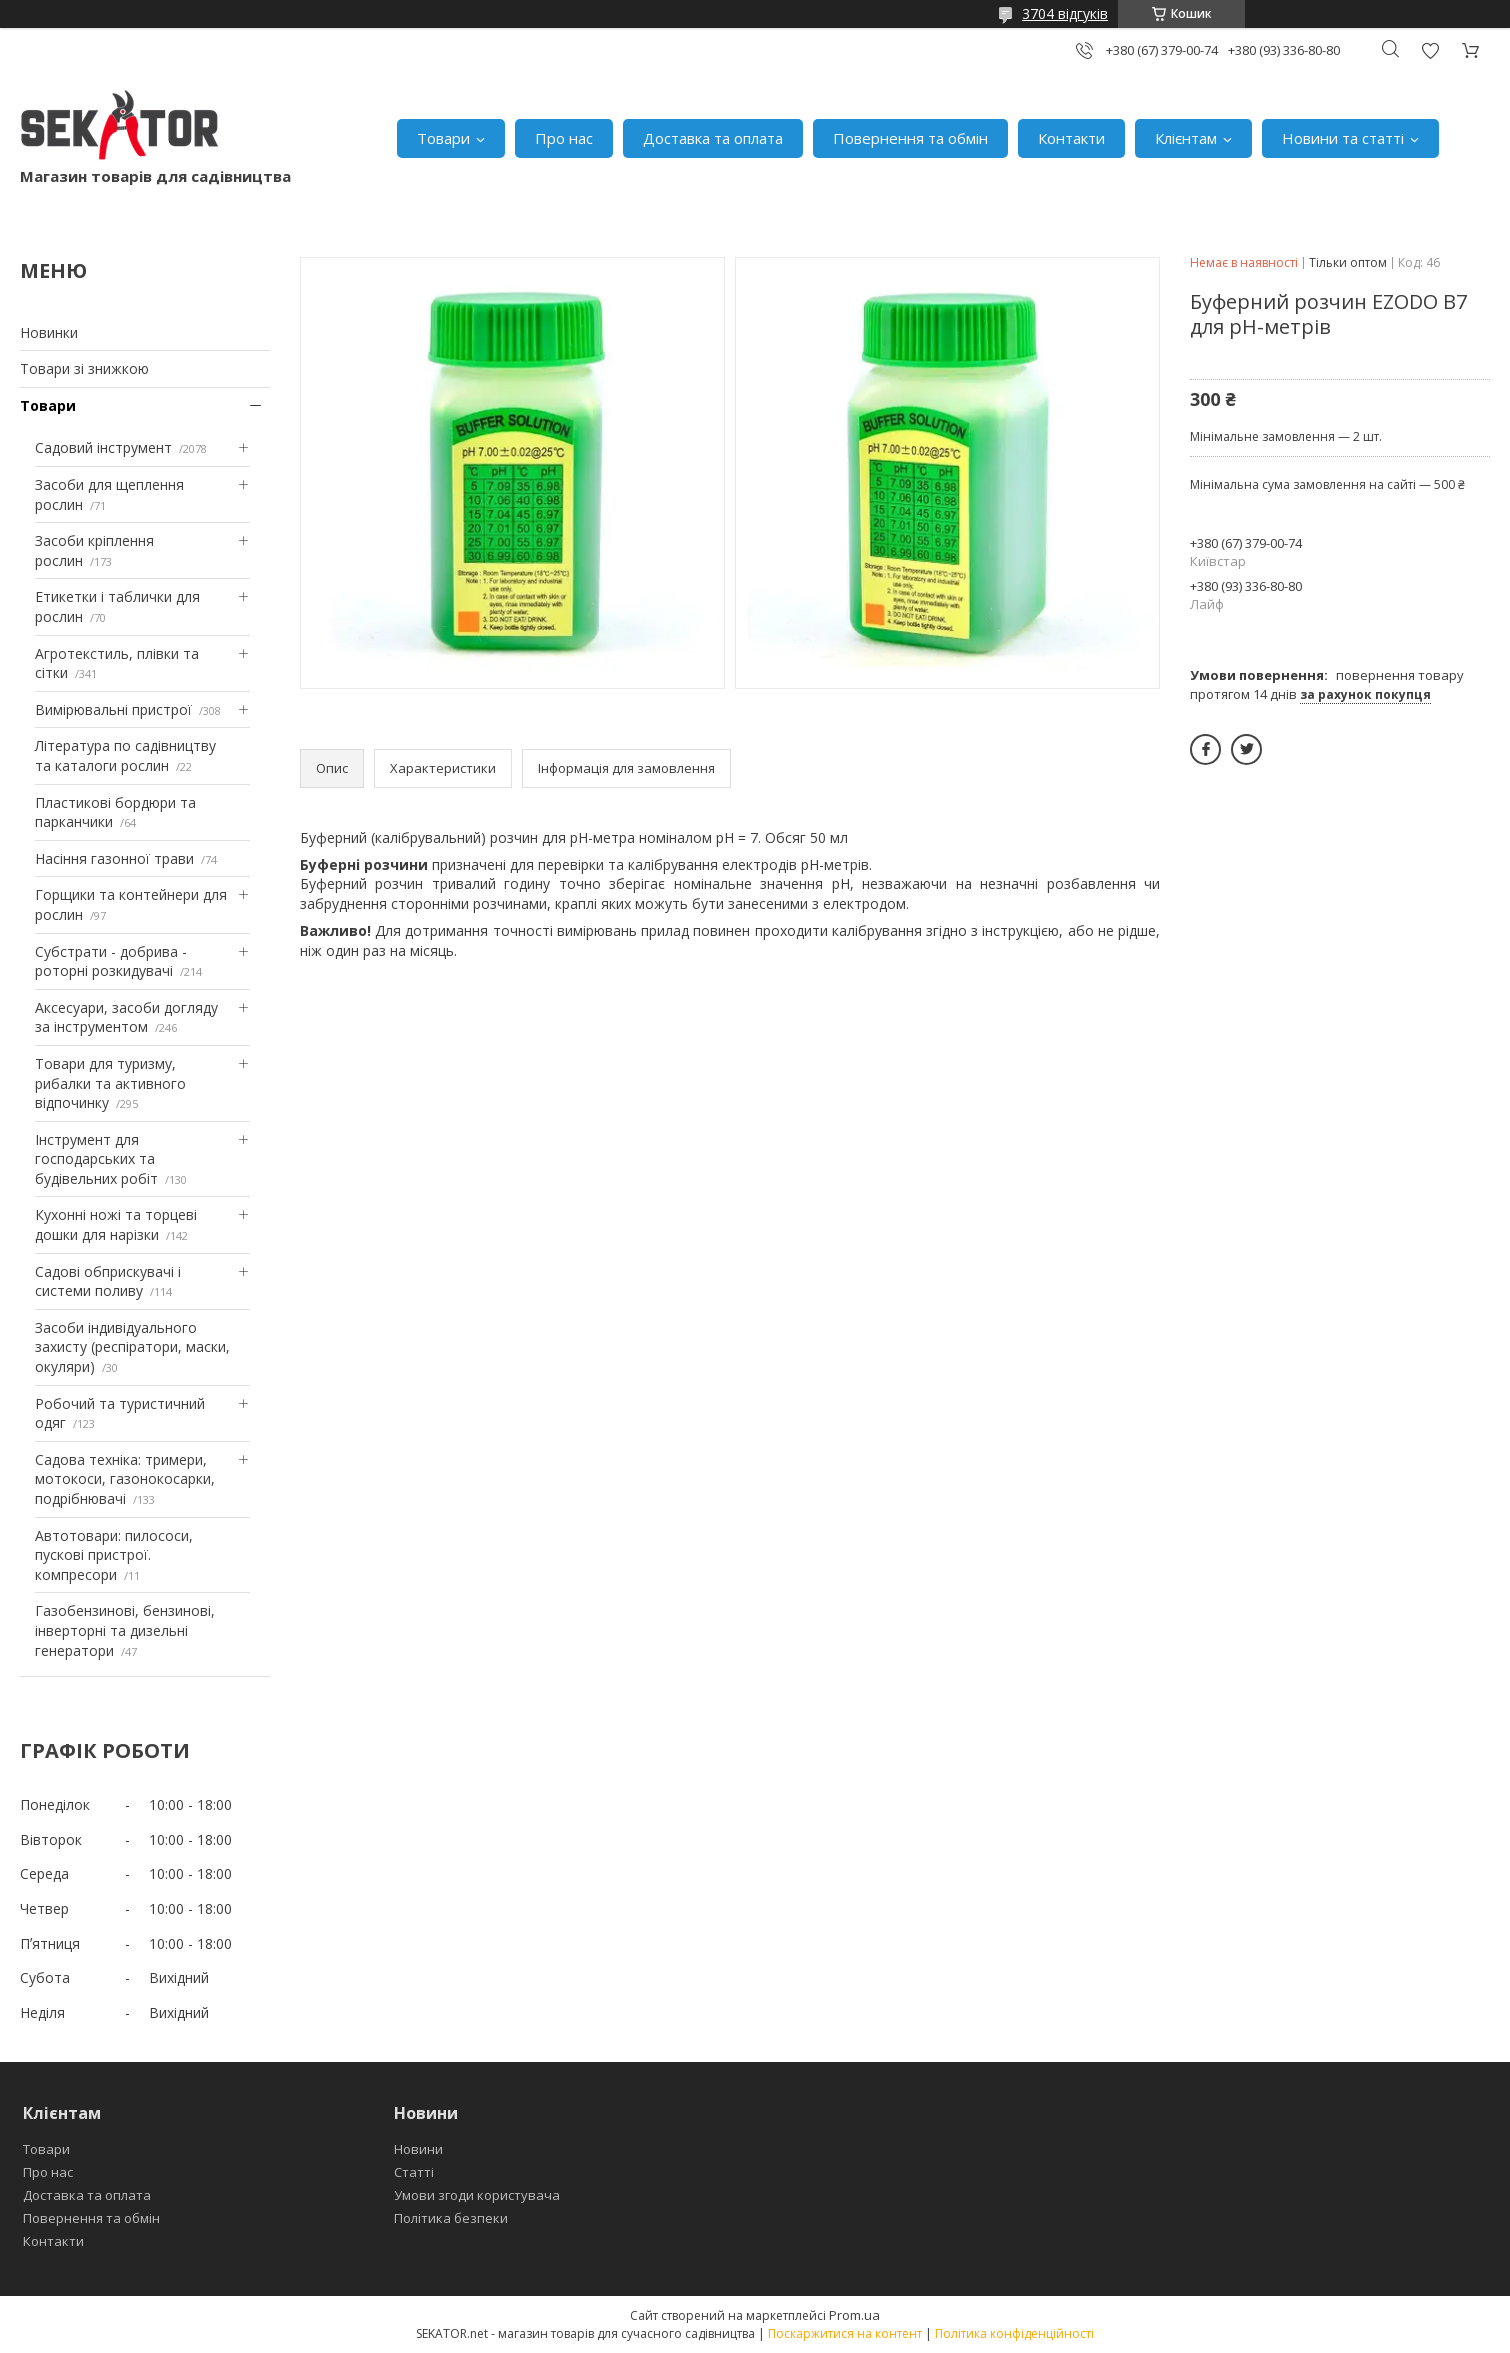  I want to click on Товари зі знижкою, so click(84, 368).